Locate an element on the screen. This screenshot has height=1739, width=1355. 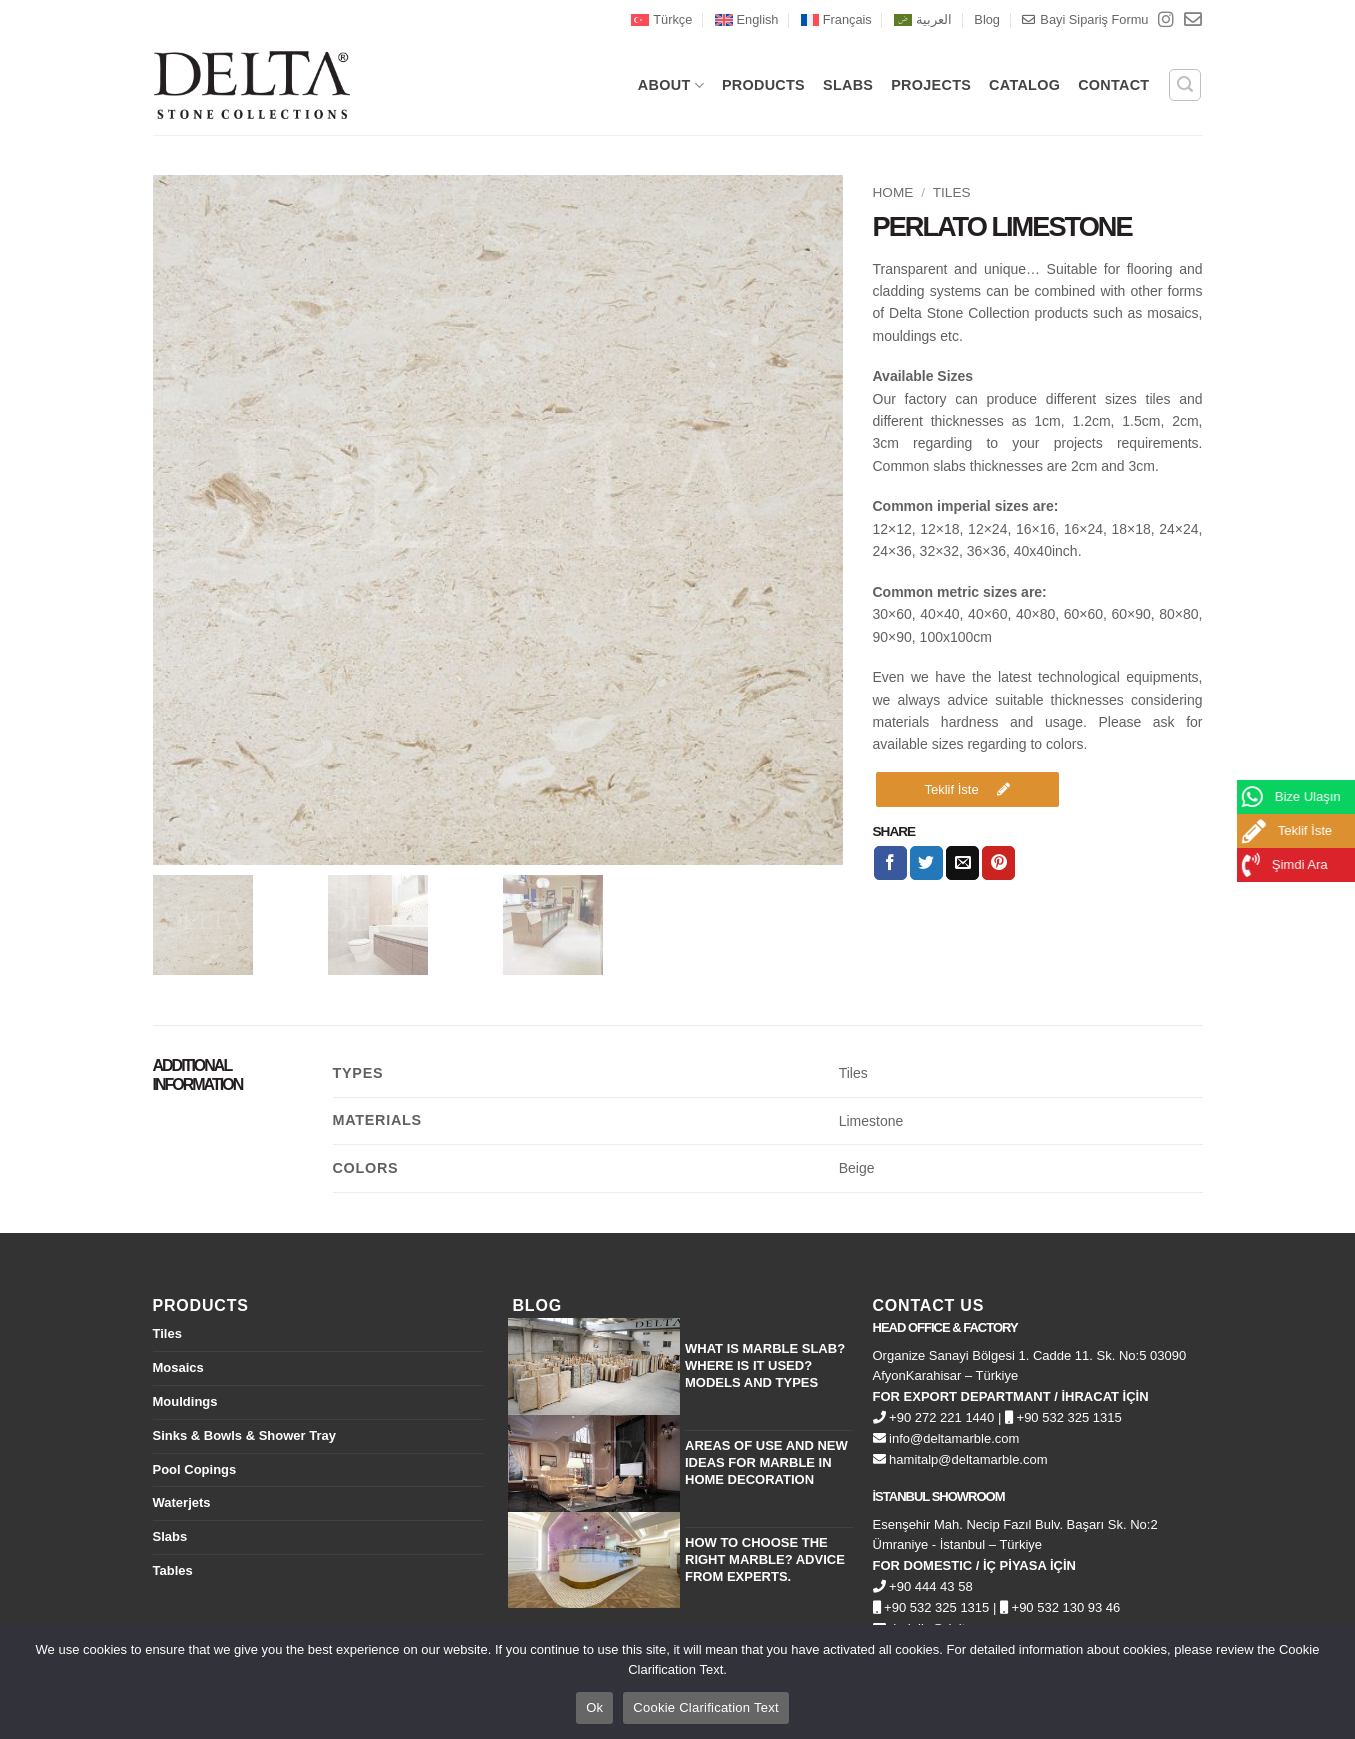
+90 532 130 93 46 is located at coordinates (1060, 1607).